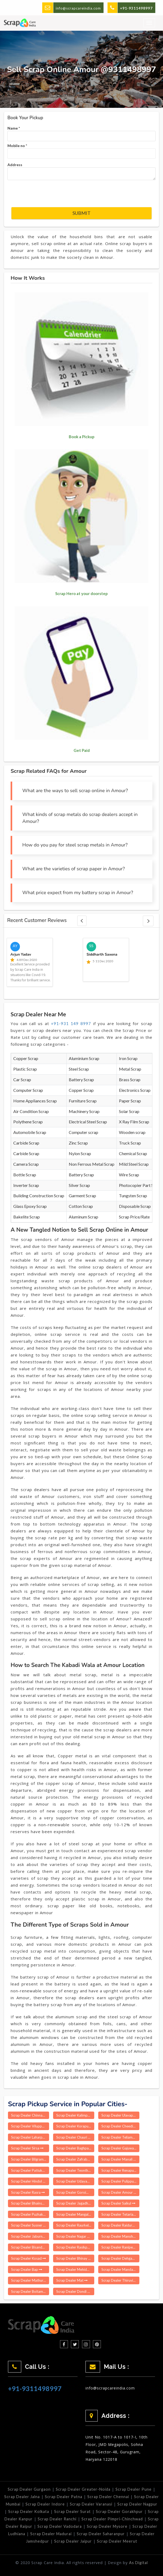  Describe the element at coordinates (22, 2496) in the screenshot. I see `Scrap Dealer Jalna` at that location.